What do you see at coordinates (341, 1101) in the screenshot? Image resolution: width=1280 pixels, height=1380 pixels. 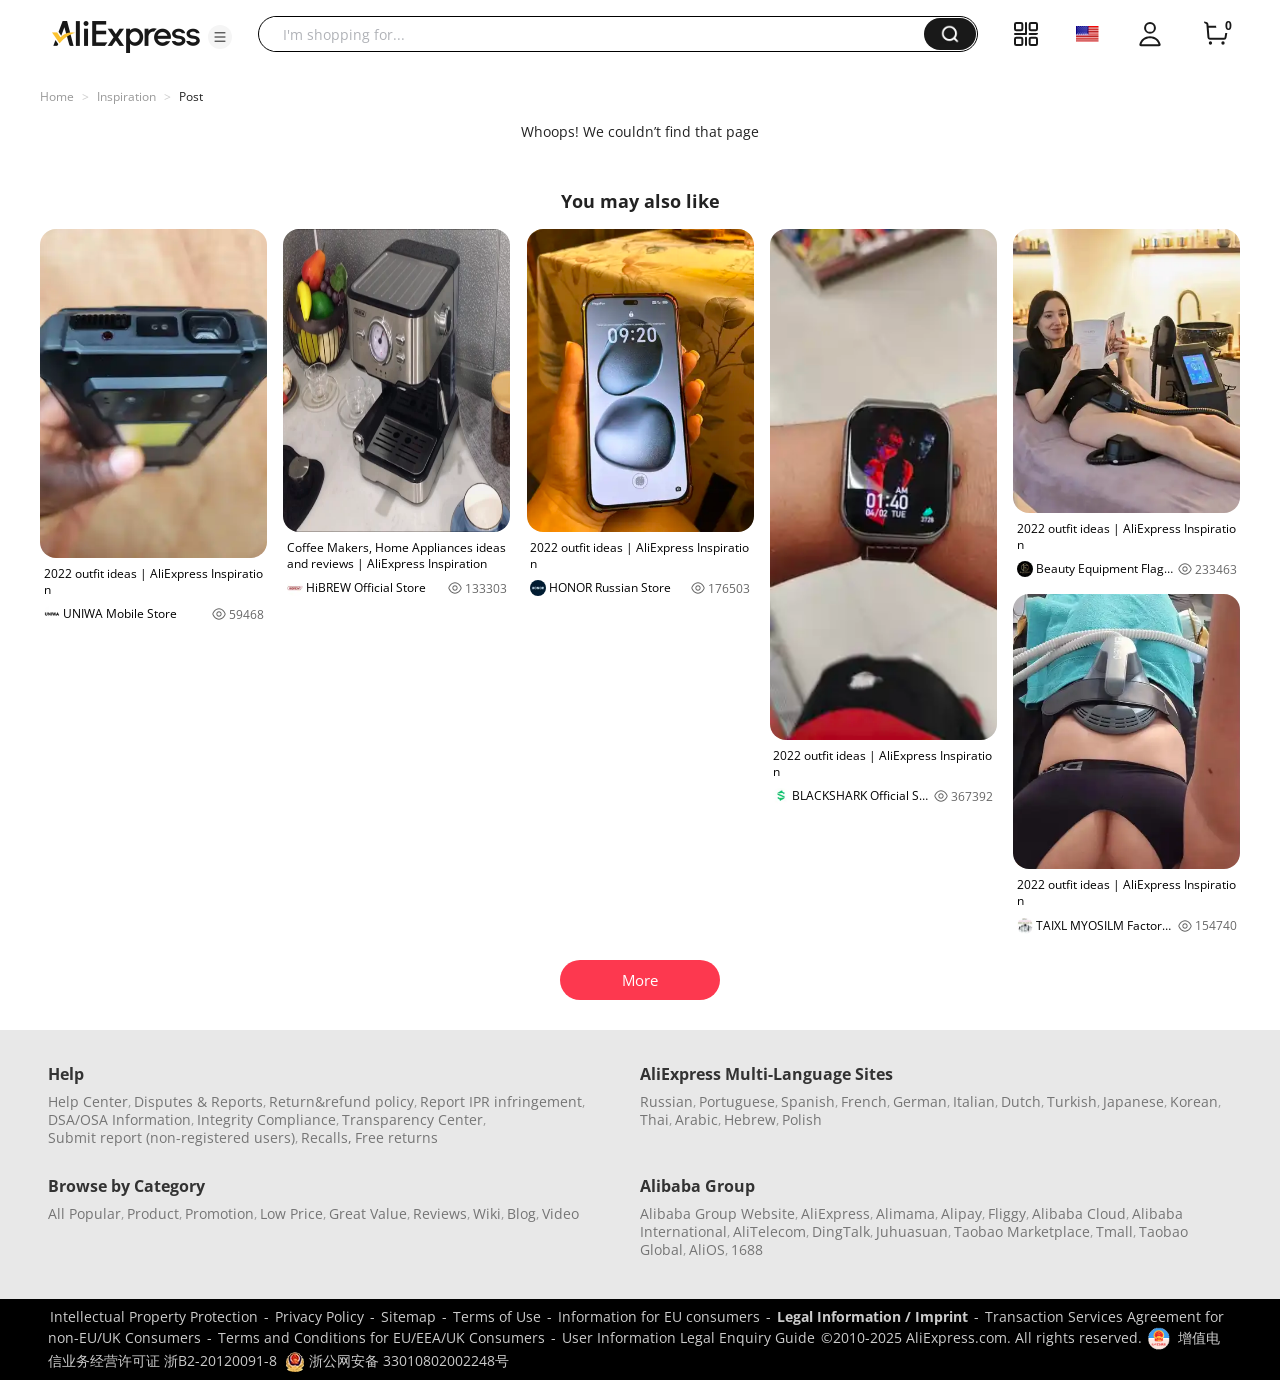 I see `Return&refund policy` at bounding box center [341, 1101].